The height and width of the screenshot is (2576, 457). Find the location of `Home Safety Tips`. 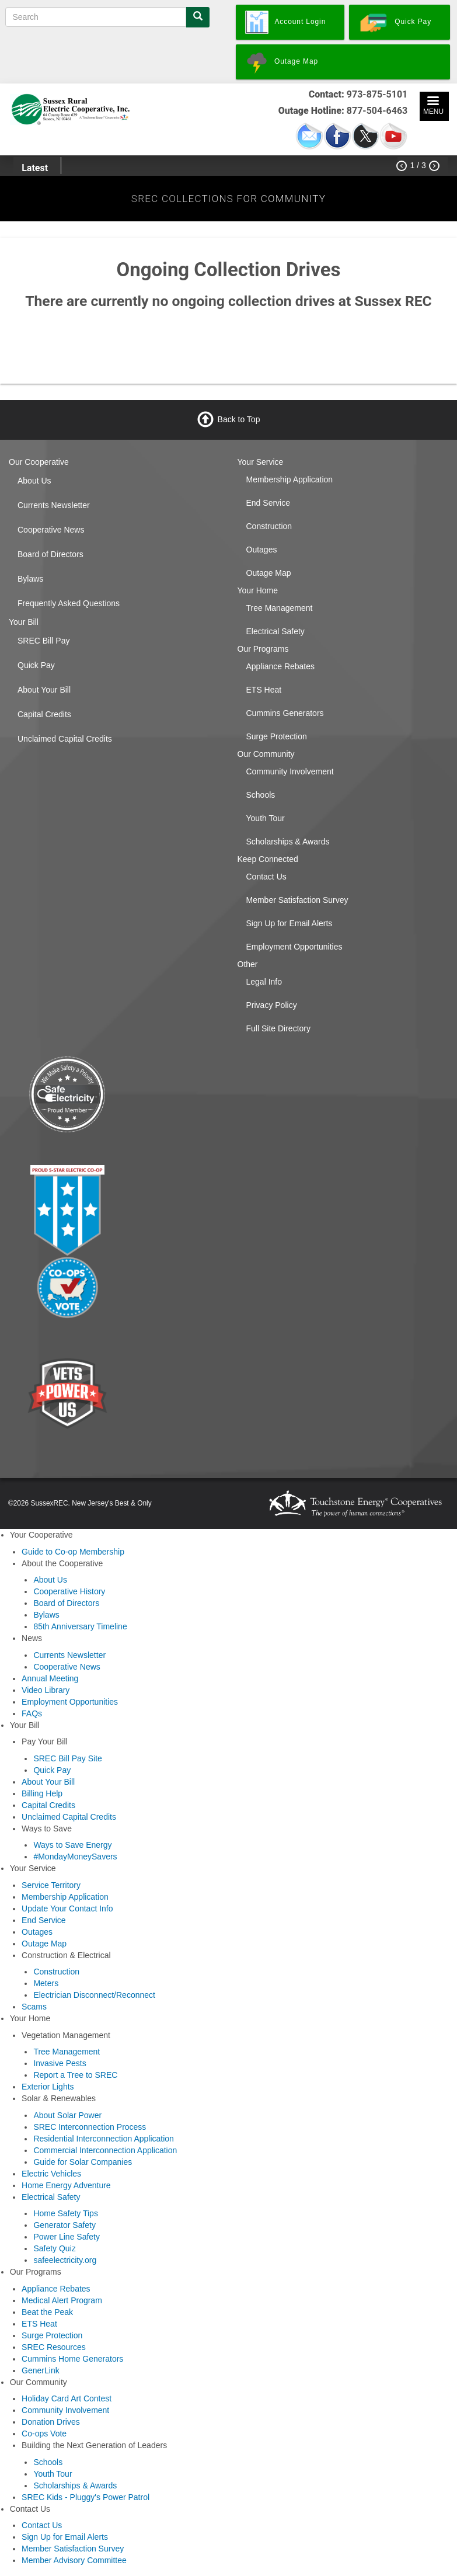

Home Safety Tips is located at coordinates (65, 2213).